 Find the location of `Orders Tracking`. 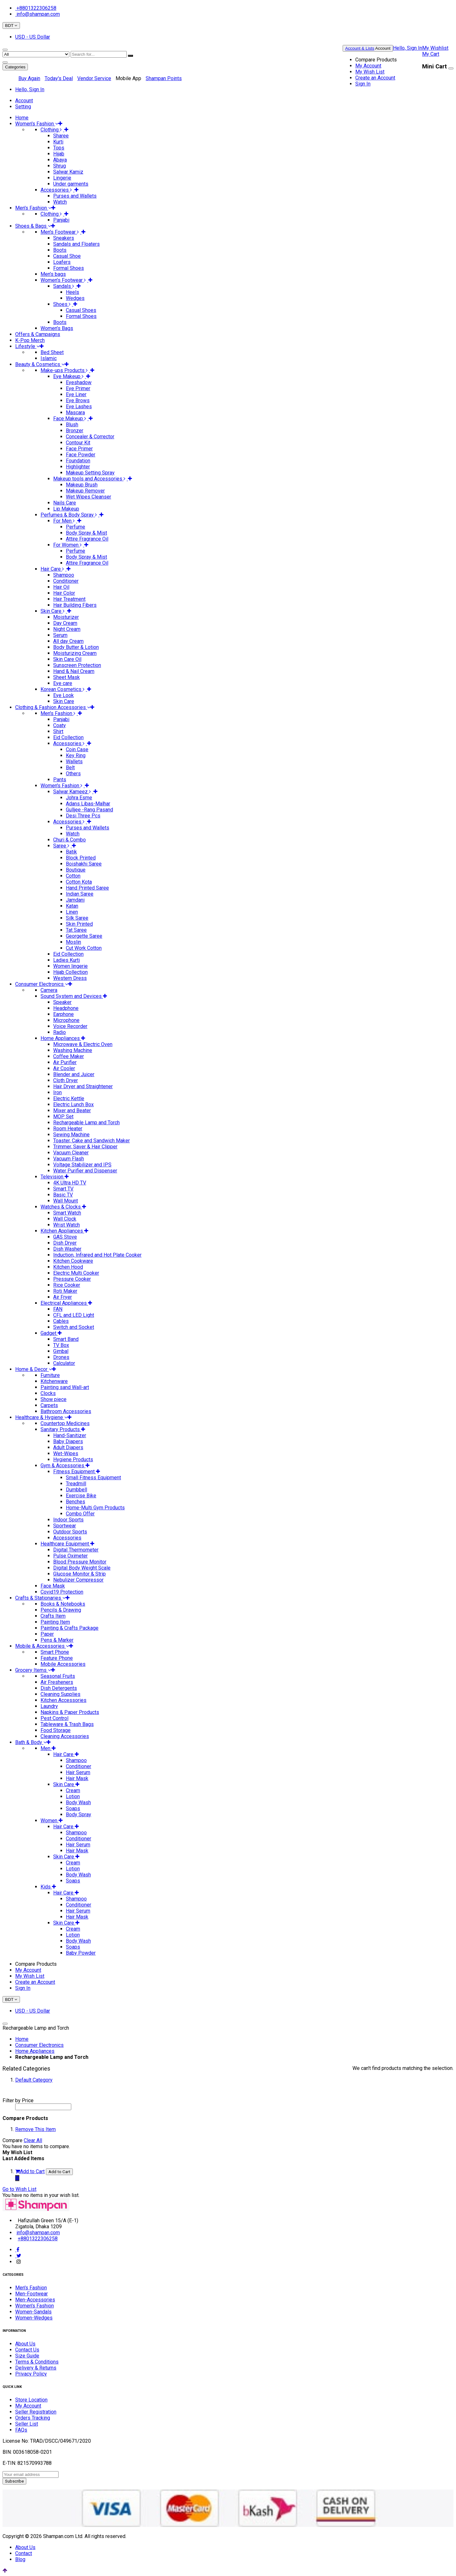

Orders Tracking is located at coordinates (32, 2418).